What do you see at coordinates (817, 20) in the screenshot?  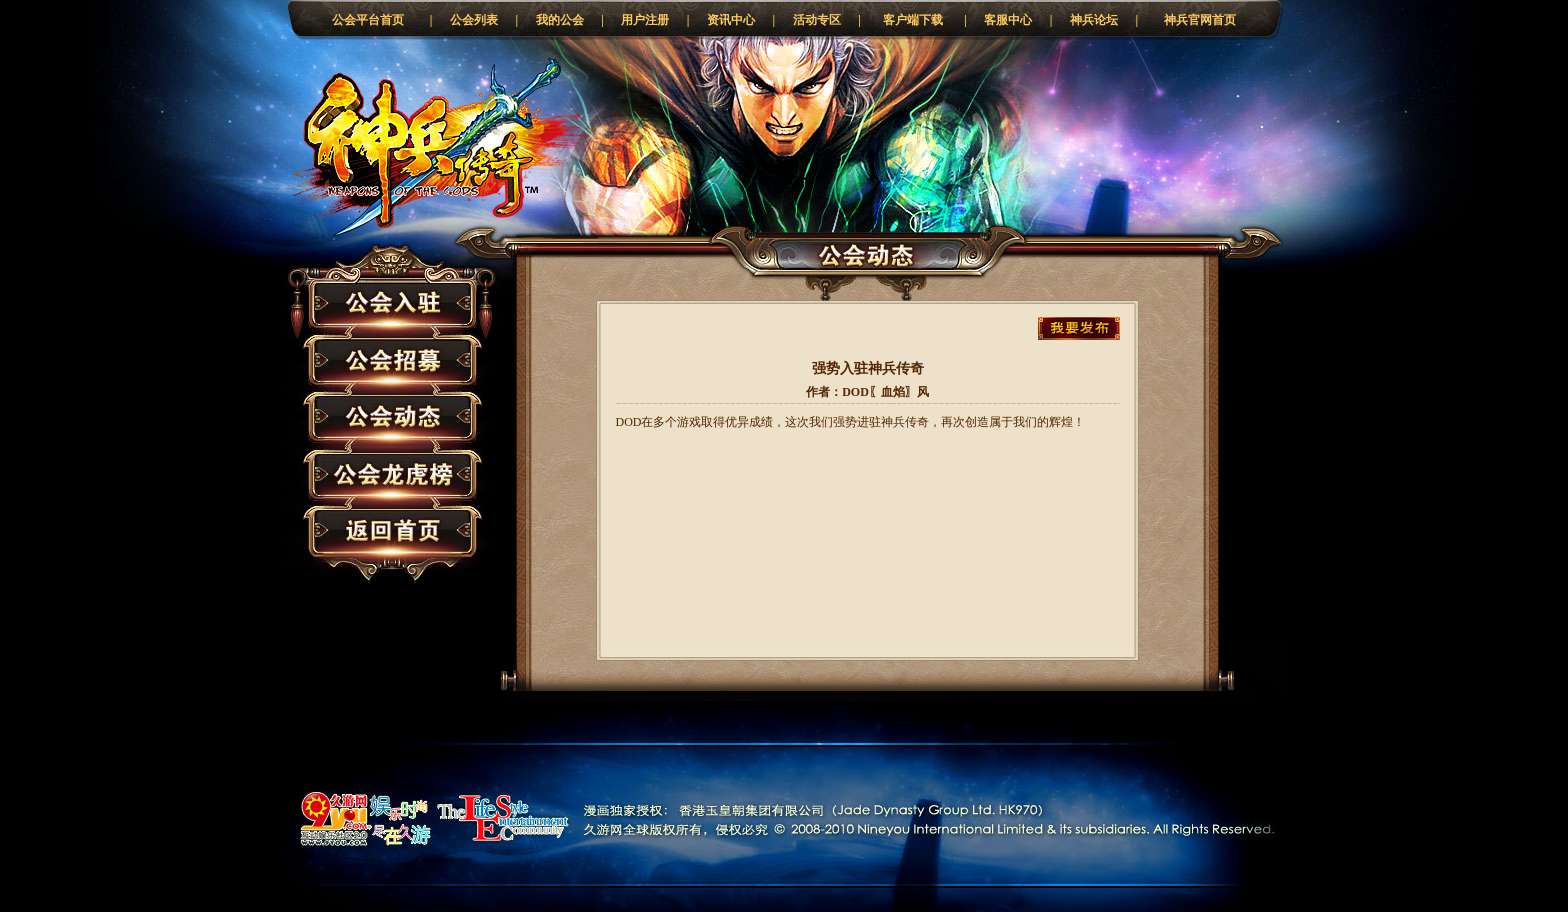 I see `活动专区` at bounding box center [817, 20].